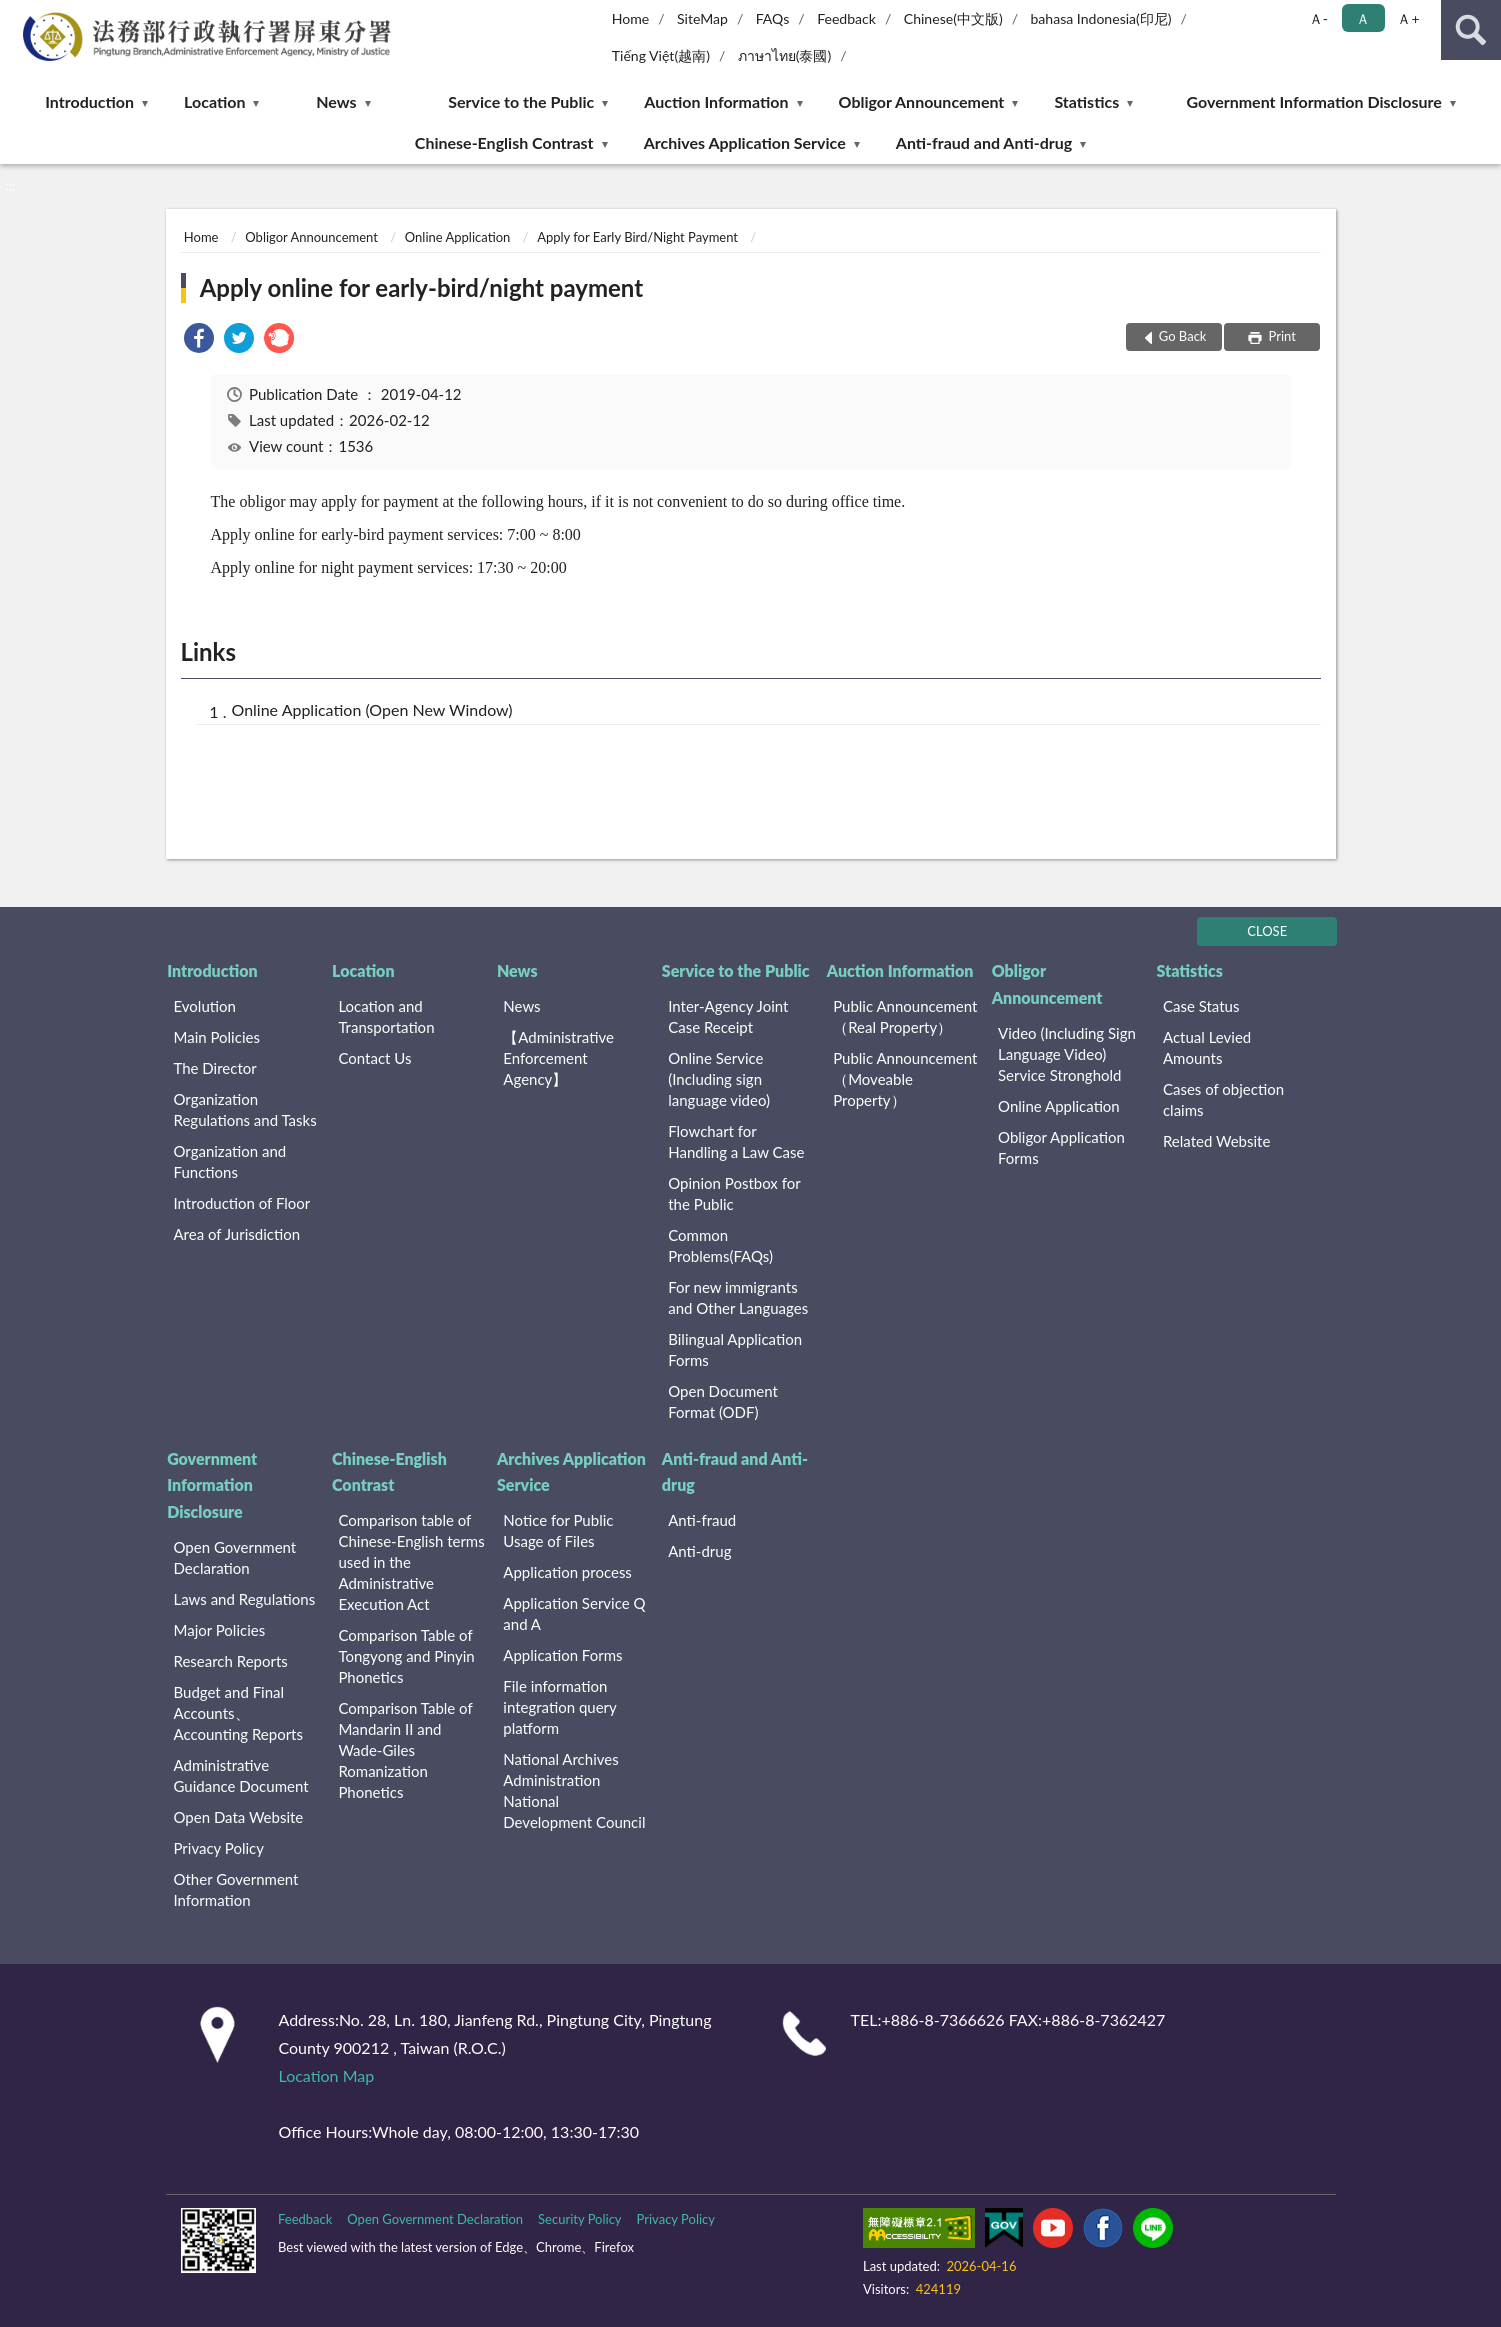 The image size is (1501, 2327). I want to click on Related Website, so click(1216, 1141).